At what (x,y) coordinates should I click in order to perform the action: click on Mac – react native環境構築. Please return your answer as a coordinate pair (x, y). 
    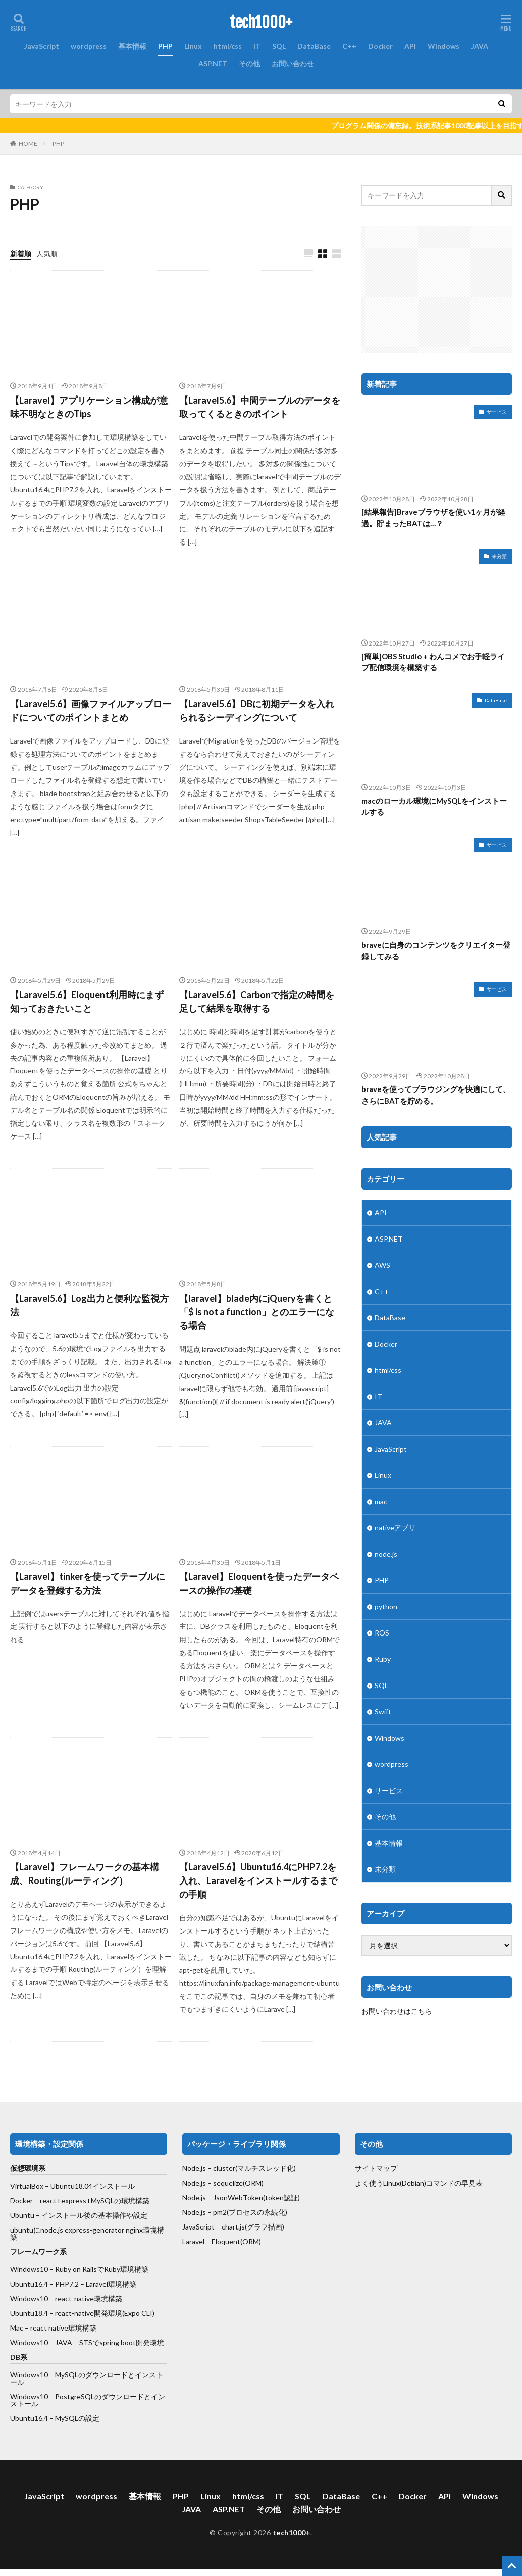
    Looking at the image, I should click on (53, 2327).